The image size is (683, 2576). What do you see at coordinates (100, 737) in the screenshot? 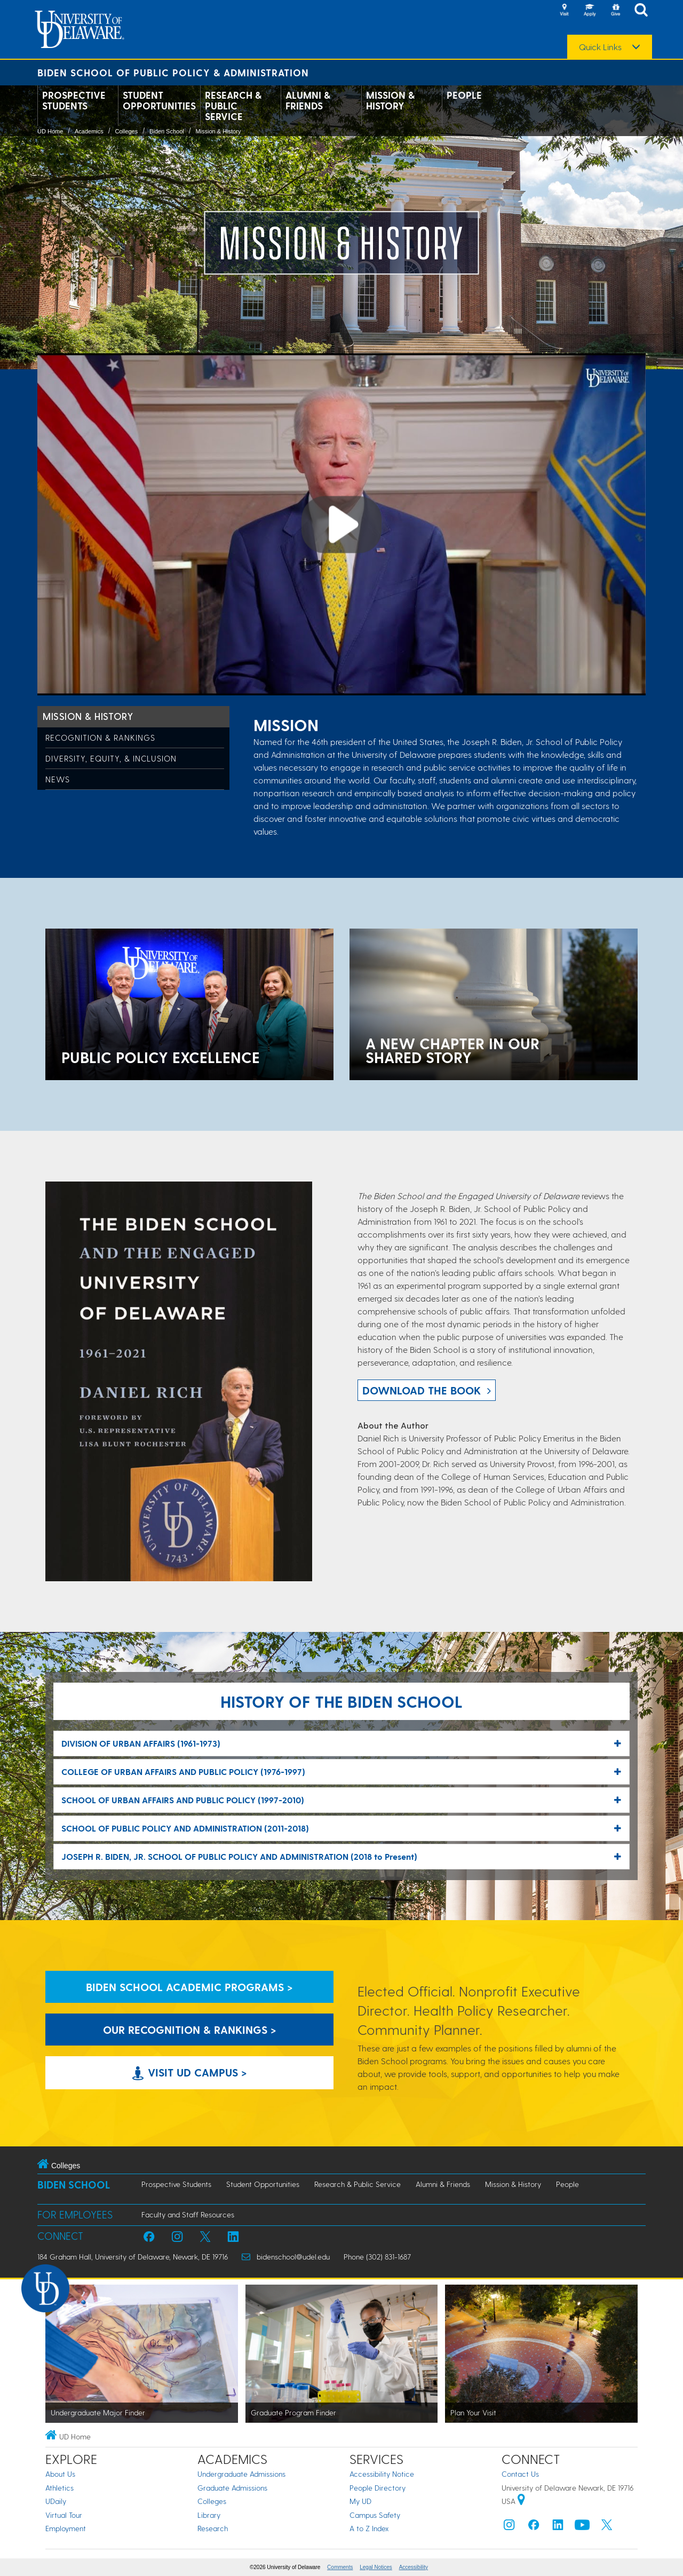
I see `Recognition & Rankings` at bounding box center [100, 737].